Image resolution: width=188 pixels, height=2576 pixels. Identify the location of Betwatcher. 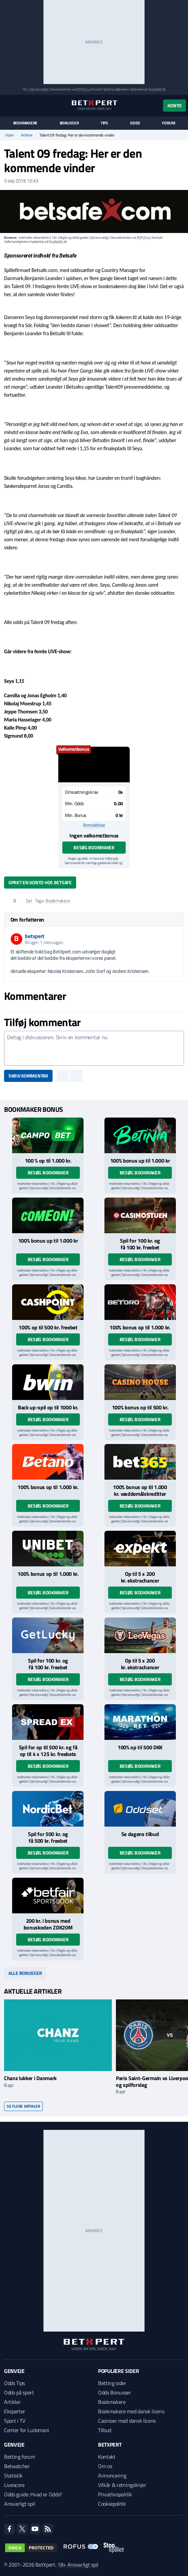
(17, 2466).